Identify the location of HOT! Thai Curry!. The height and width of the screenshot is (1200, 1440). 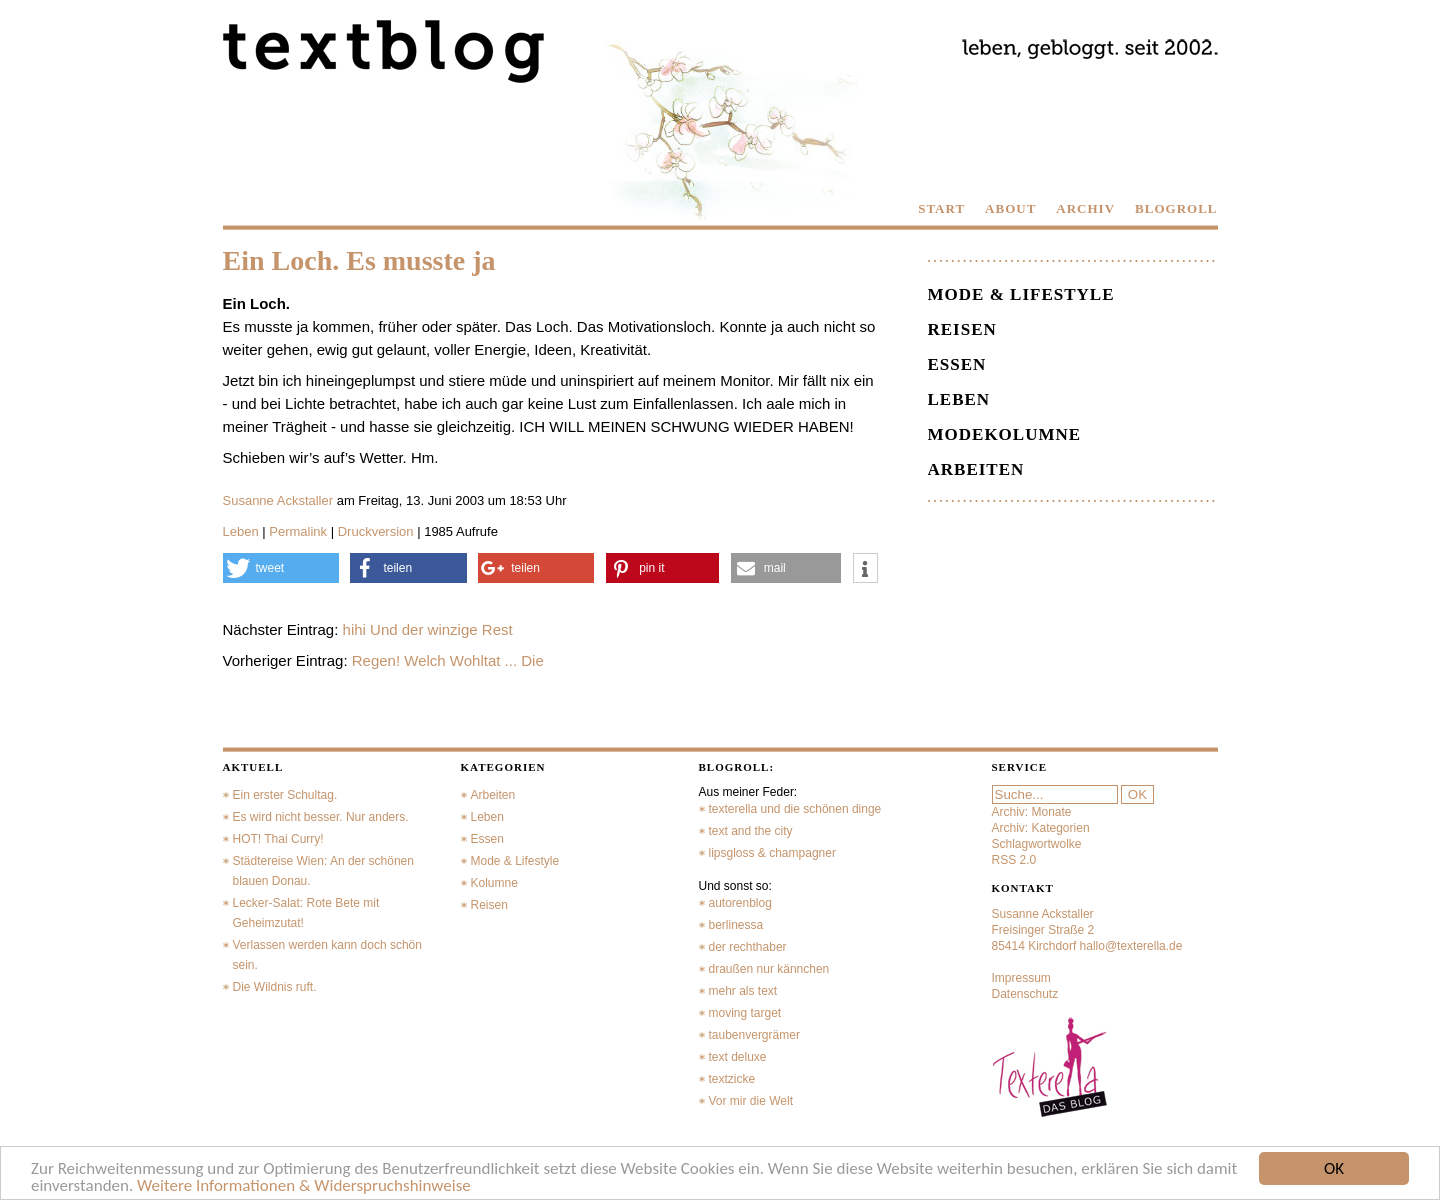
(278, 839).